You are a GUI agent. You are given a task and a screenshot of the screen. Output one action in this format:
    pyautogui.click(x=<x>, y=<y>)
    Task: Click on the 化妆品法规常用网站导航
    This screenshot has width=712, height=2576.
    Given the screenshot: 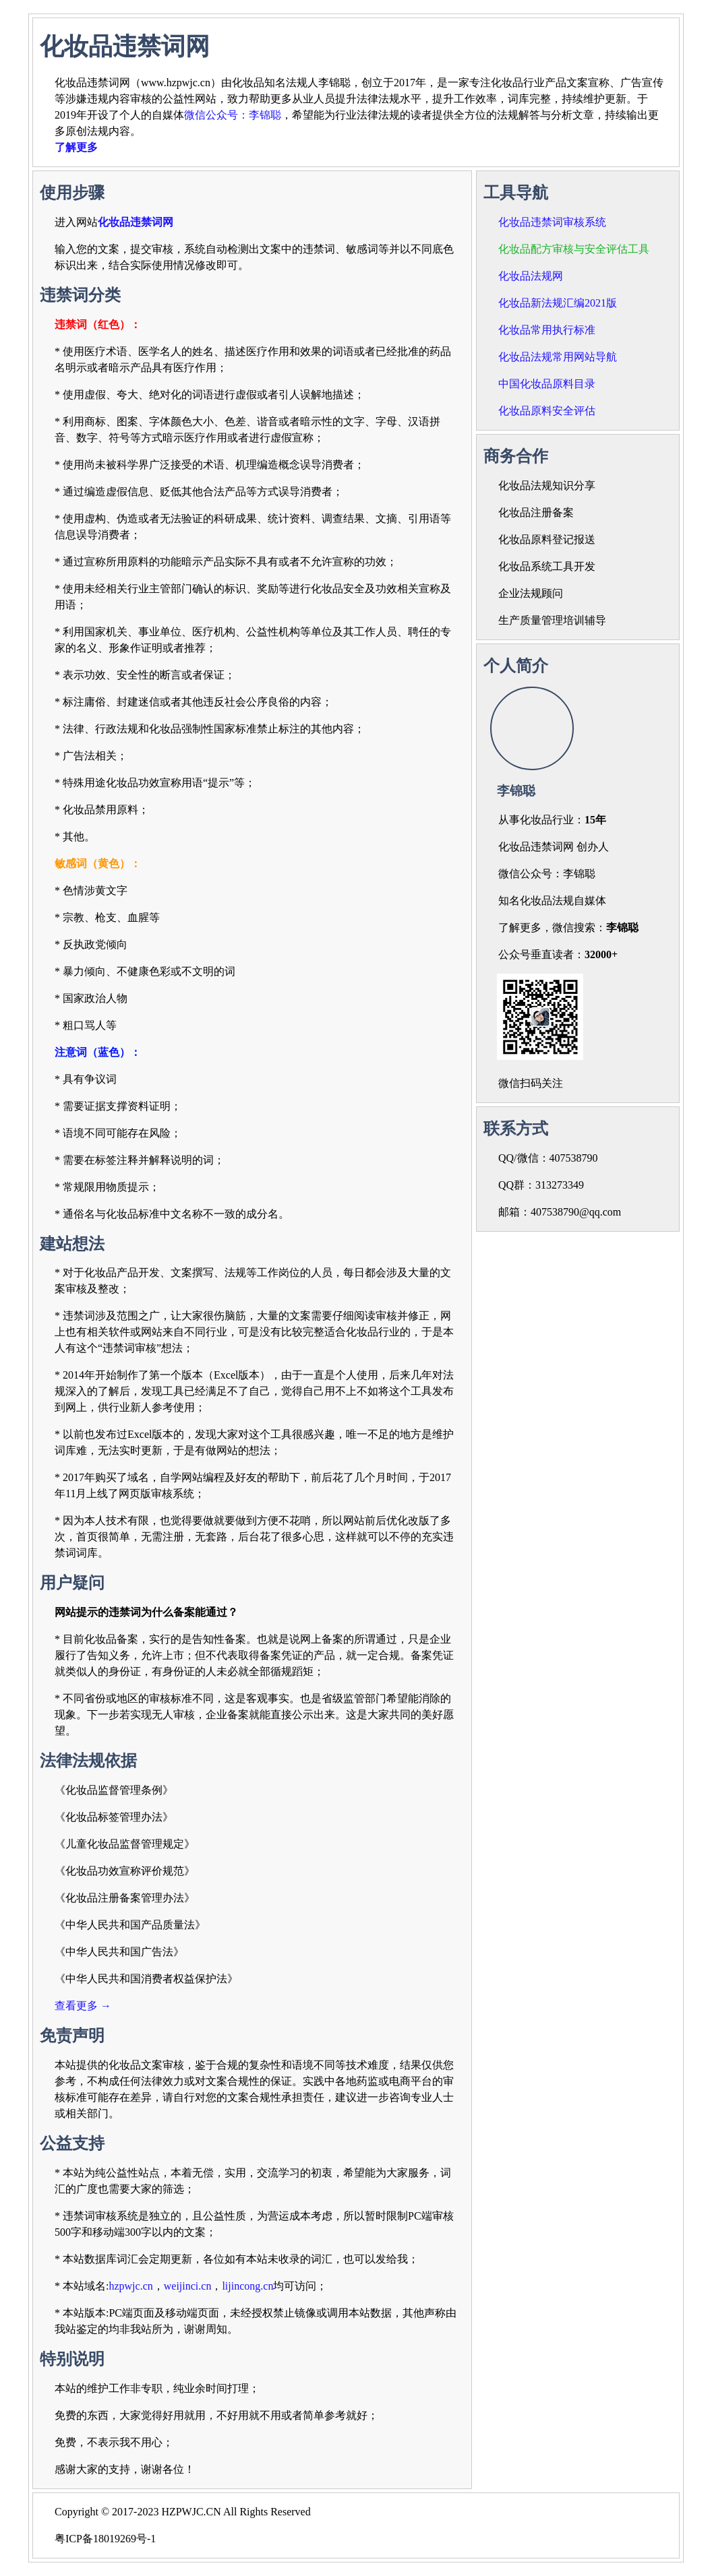 What is the action you would take?
    pyautogui.click(x=557, y=357)
    